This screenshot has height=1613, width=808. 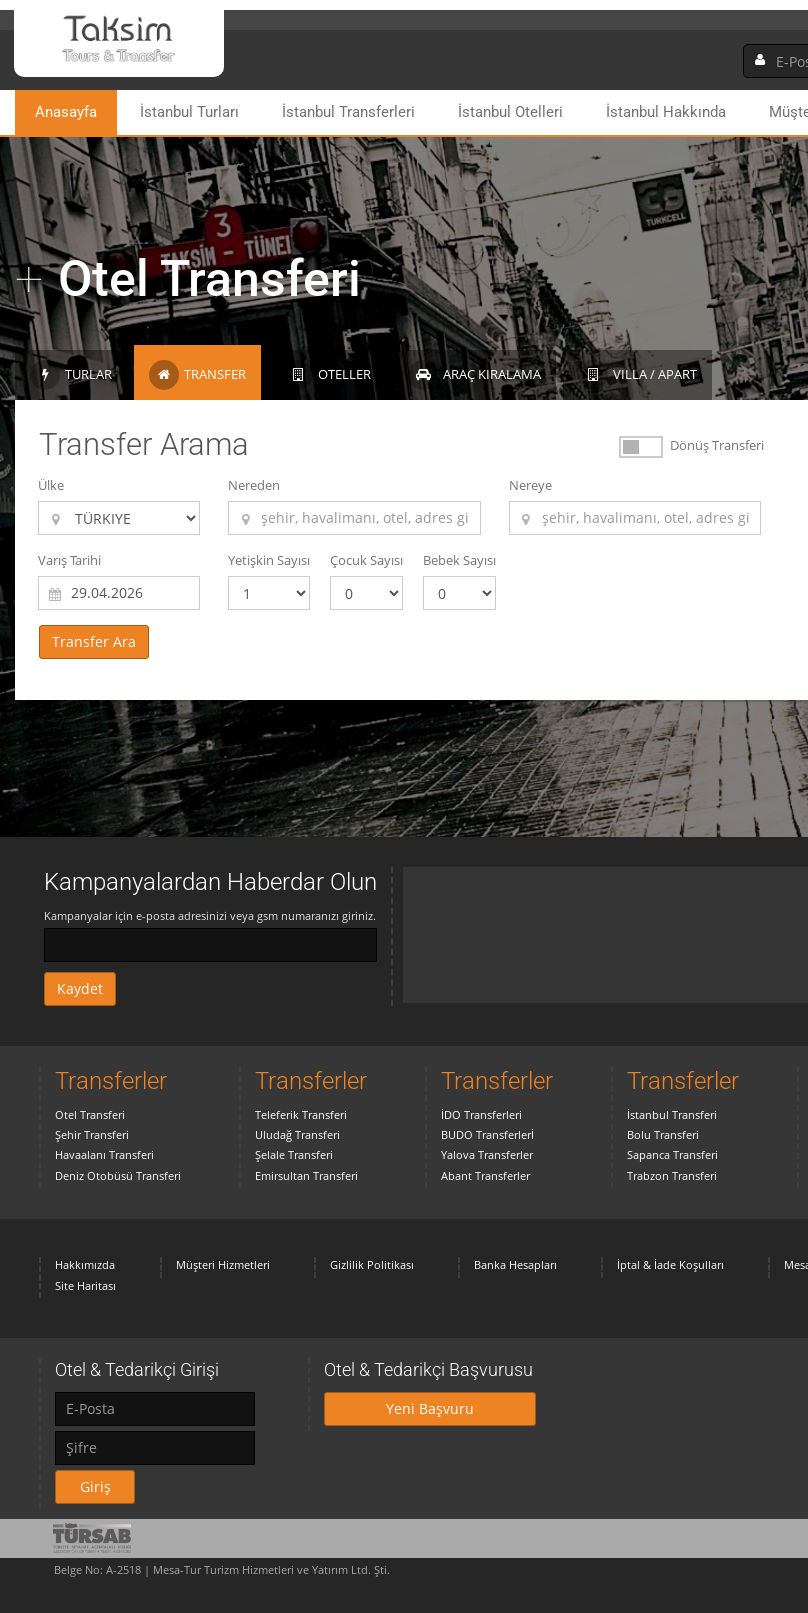 What do you see at coordinates (717, 445) in the screenshot?
I see `Dönüş Transferi` at bounding box center [717, 445].